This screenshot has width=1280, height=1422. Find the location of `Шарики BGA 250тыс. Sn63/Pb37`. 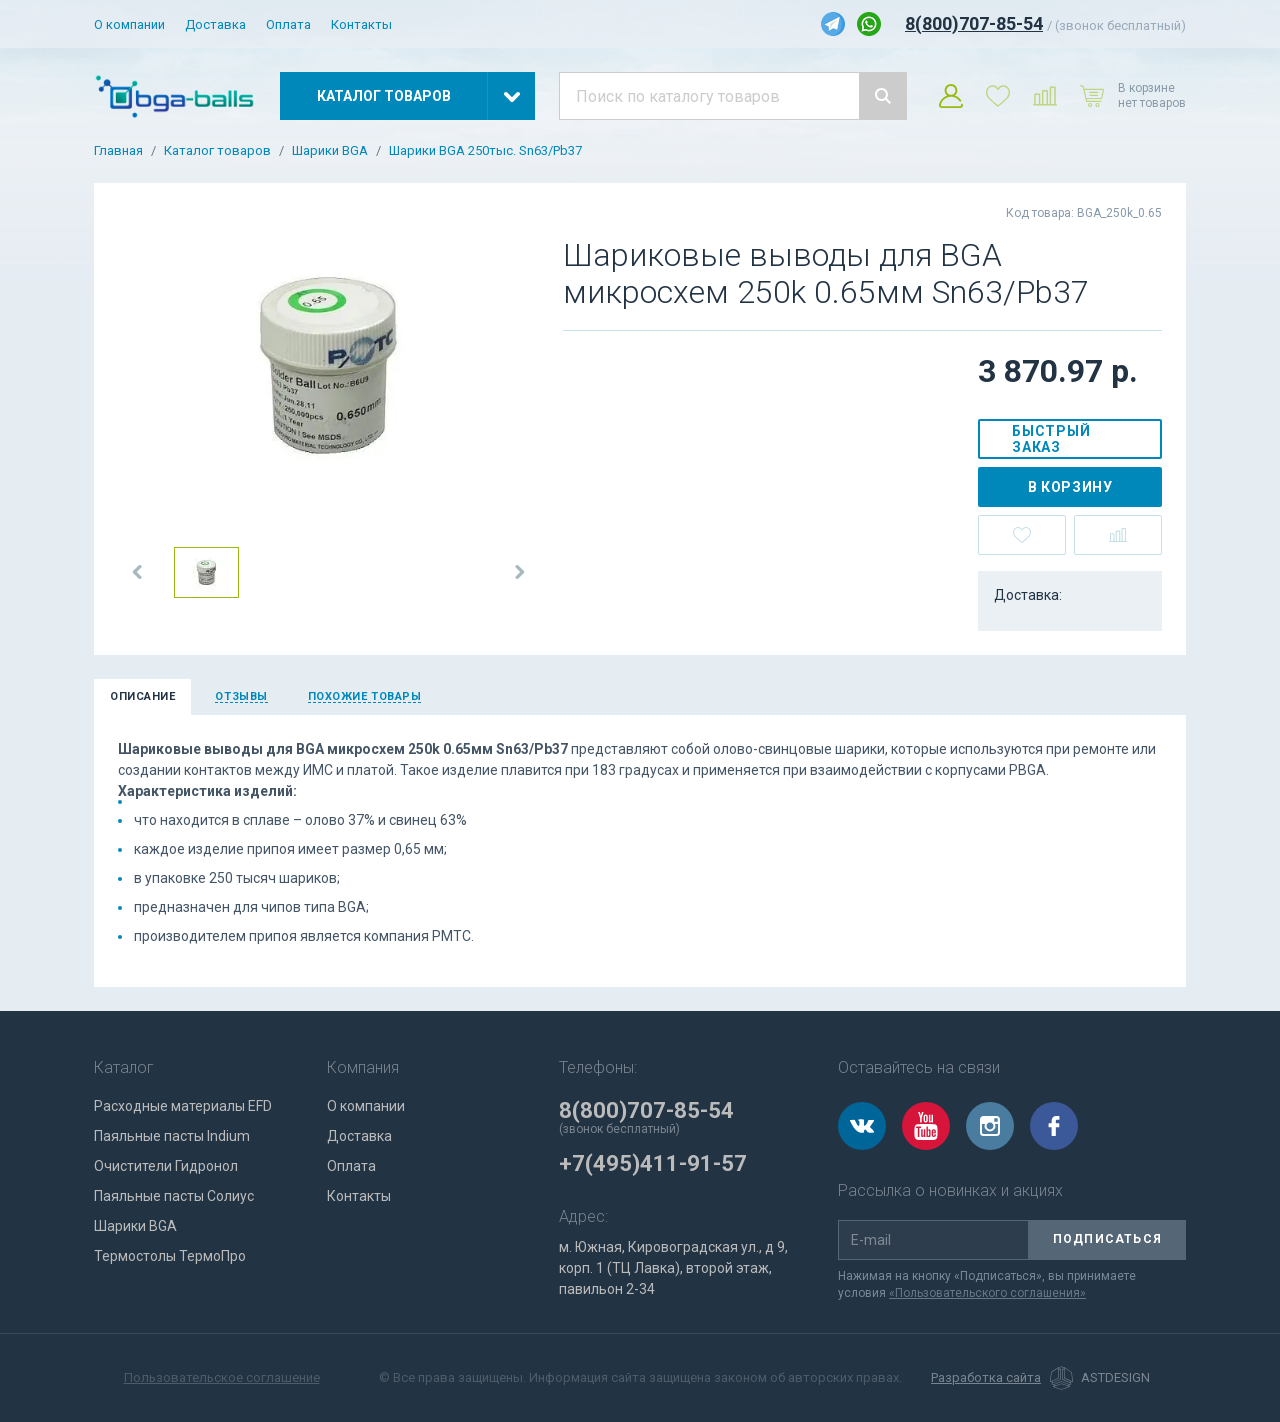

Шарики BGA 250тыс. Sn63/Pb37 is located at coordinates (485, 151).